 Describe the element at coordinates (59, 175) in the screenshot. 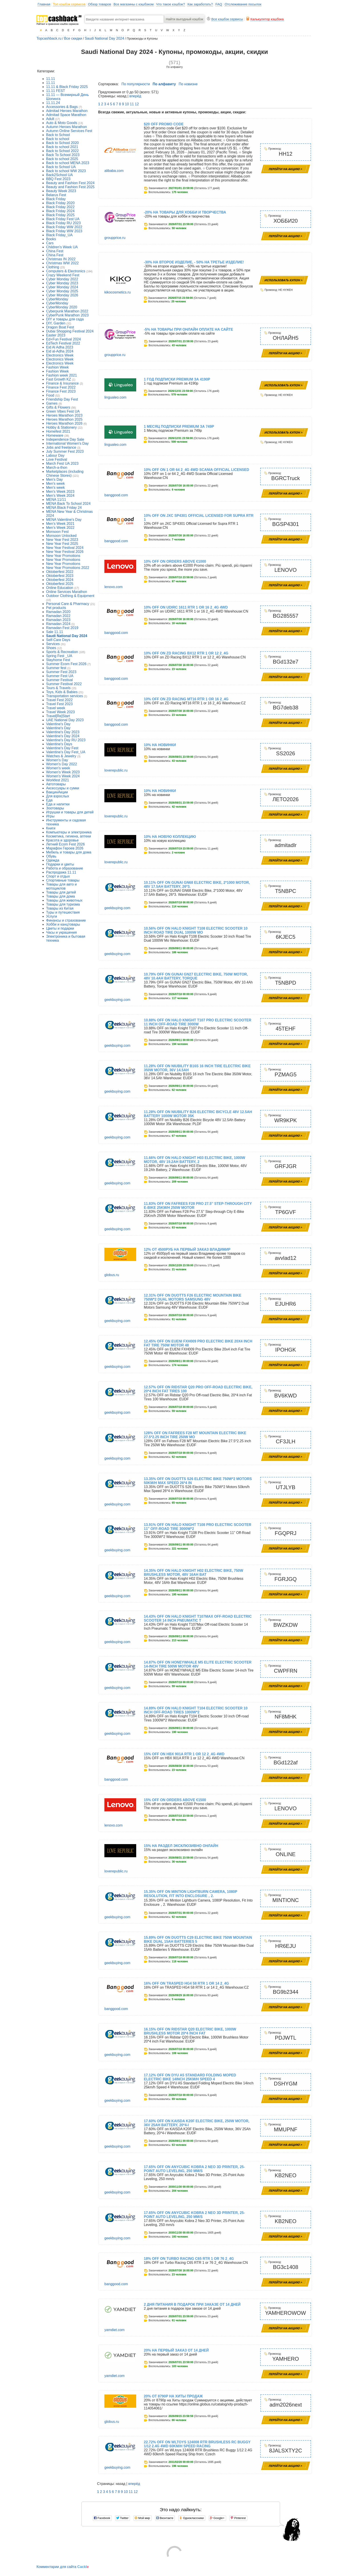

I see `Back2School UA` at that location.